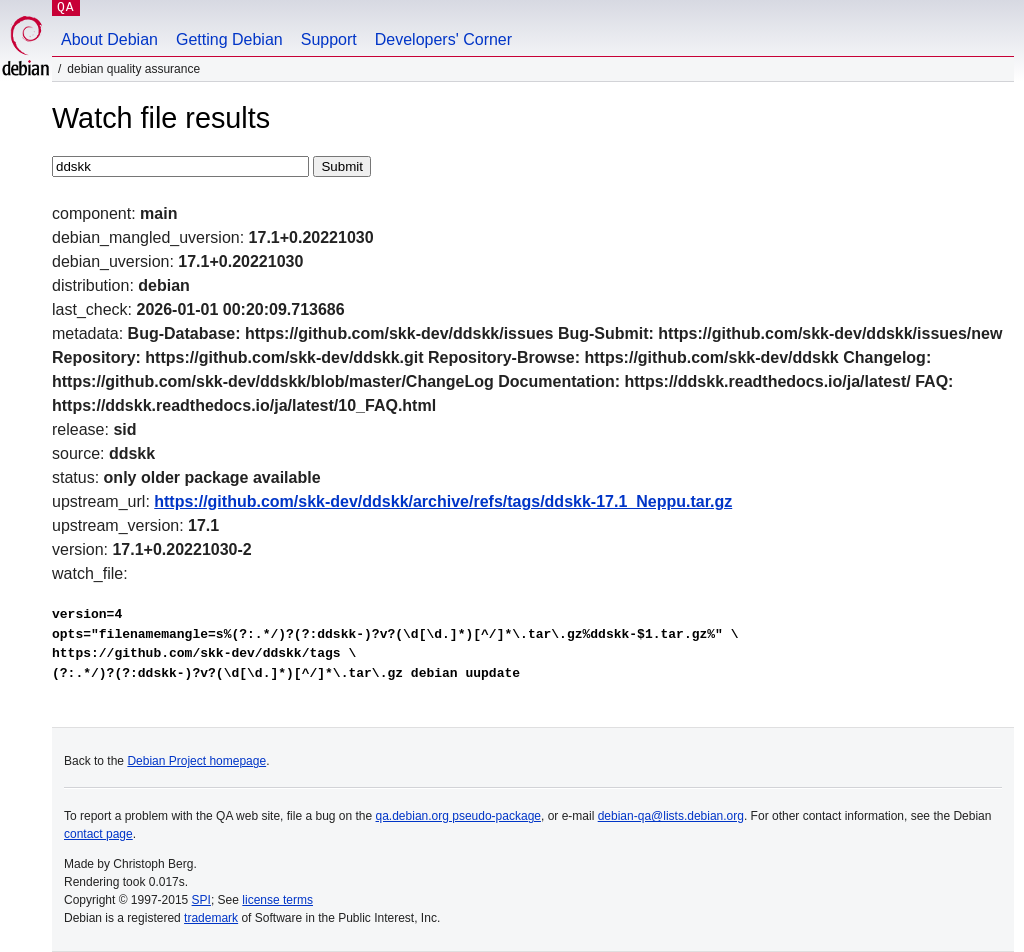 This screenshot has height=952, width=1024. What do you see at coordinates (196, 761) in the screenshot?
I see `Debian Project homepage` at bounding box center [196, 761].